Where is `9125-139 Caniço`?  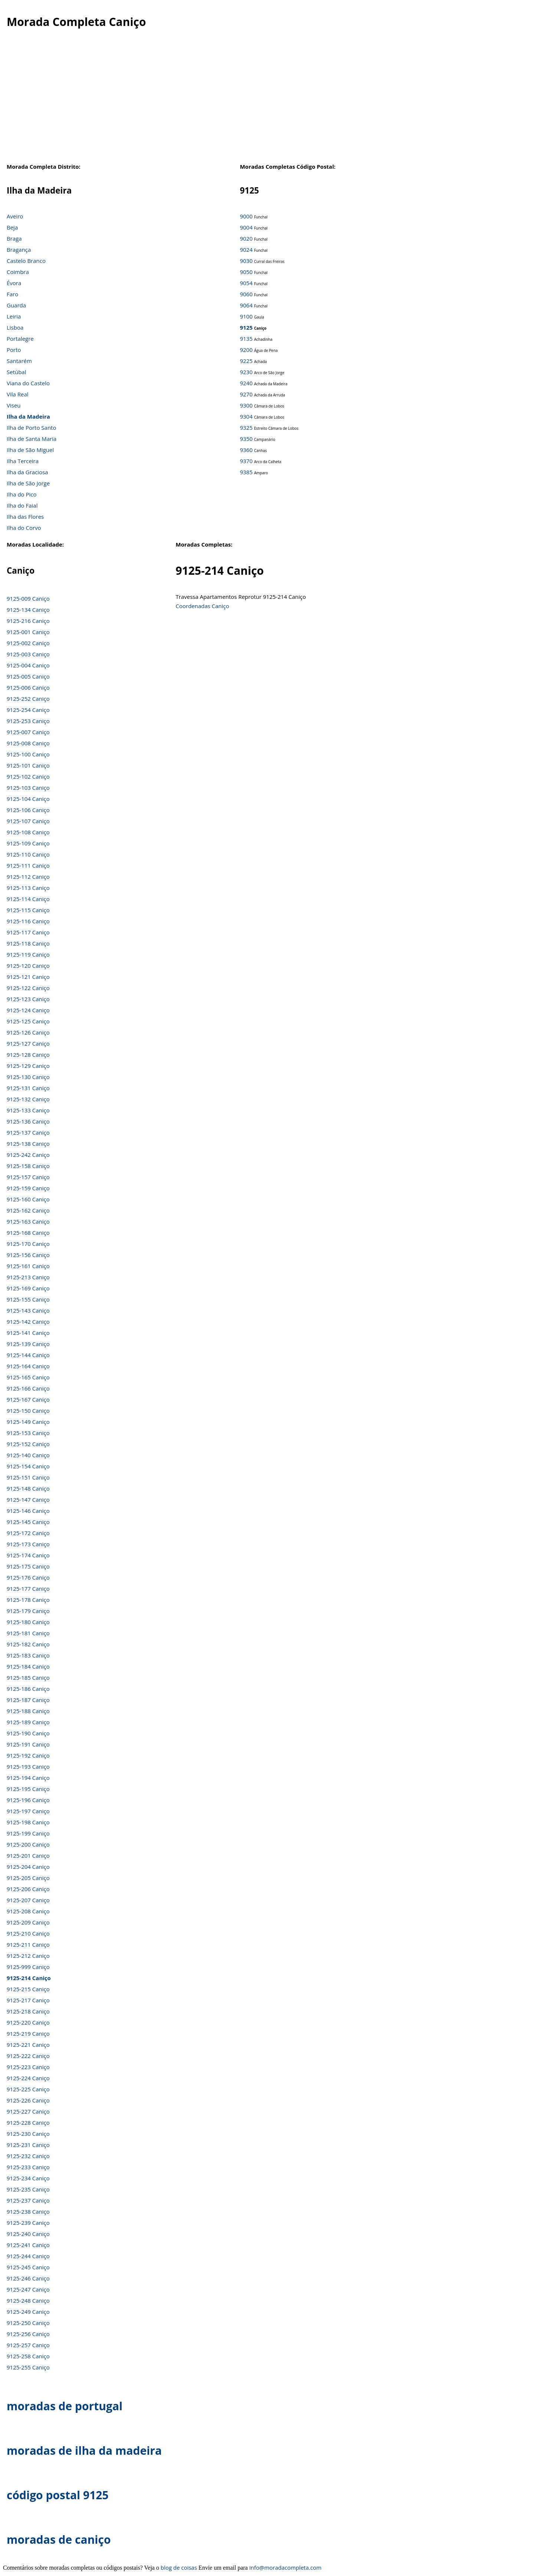 9125-139 Caniço is located at coordinates (28, 1344).